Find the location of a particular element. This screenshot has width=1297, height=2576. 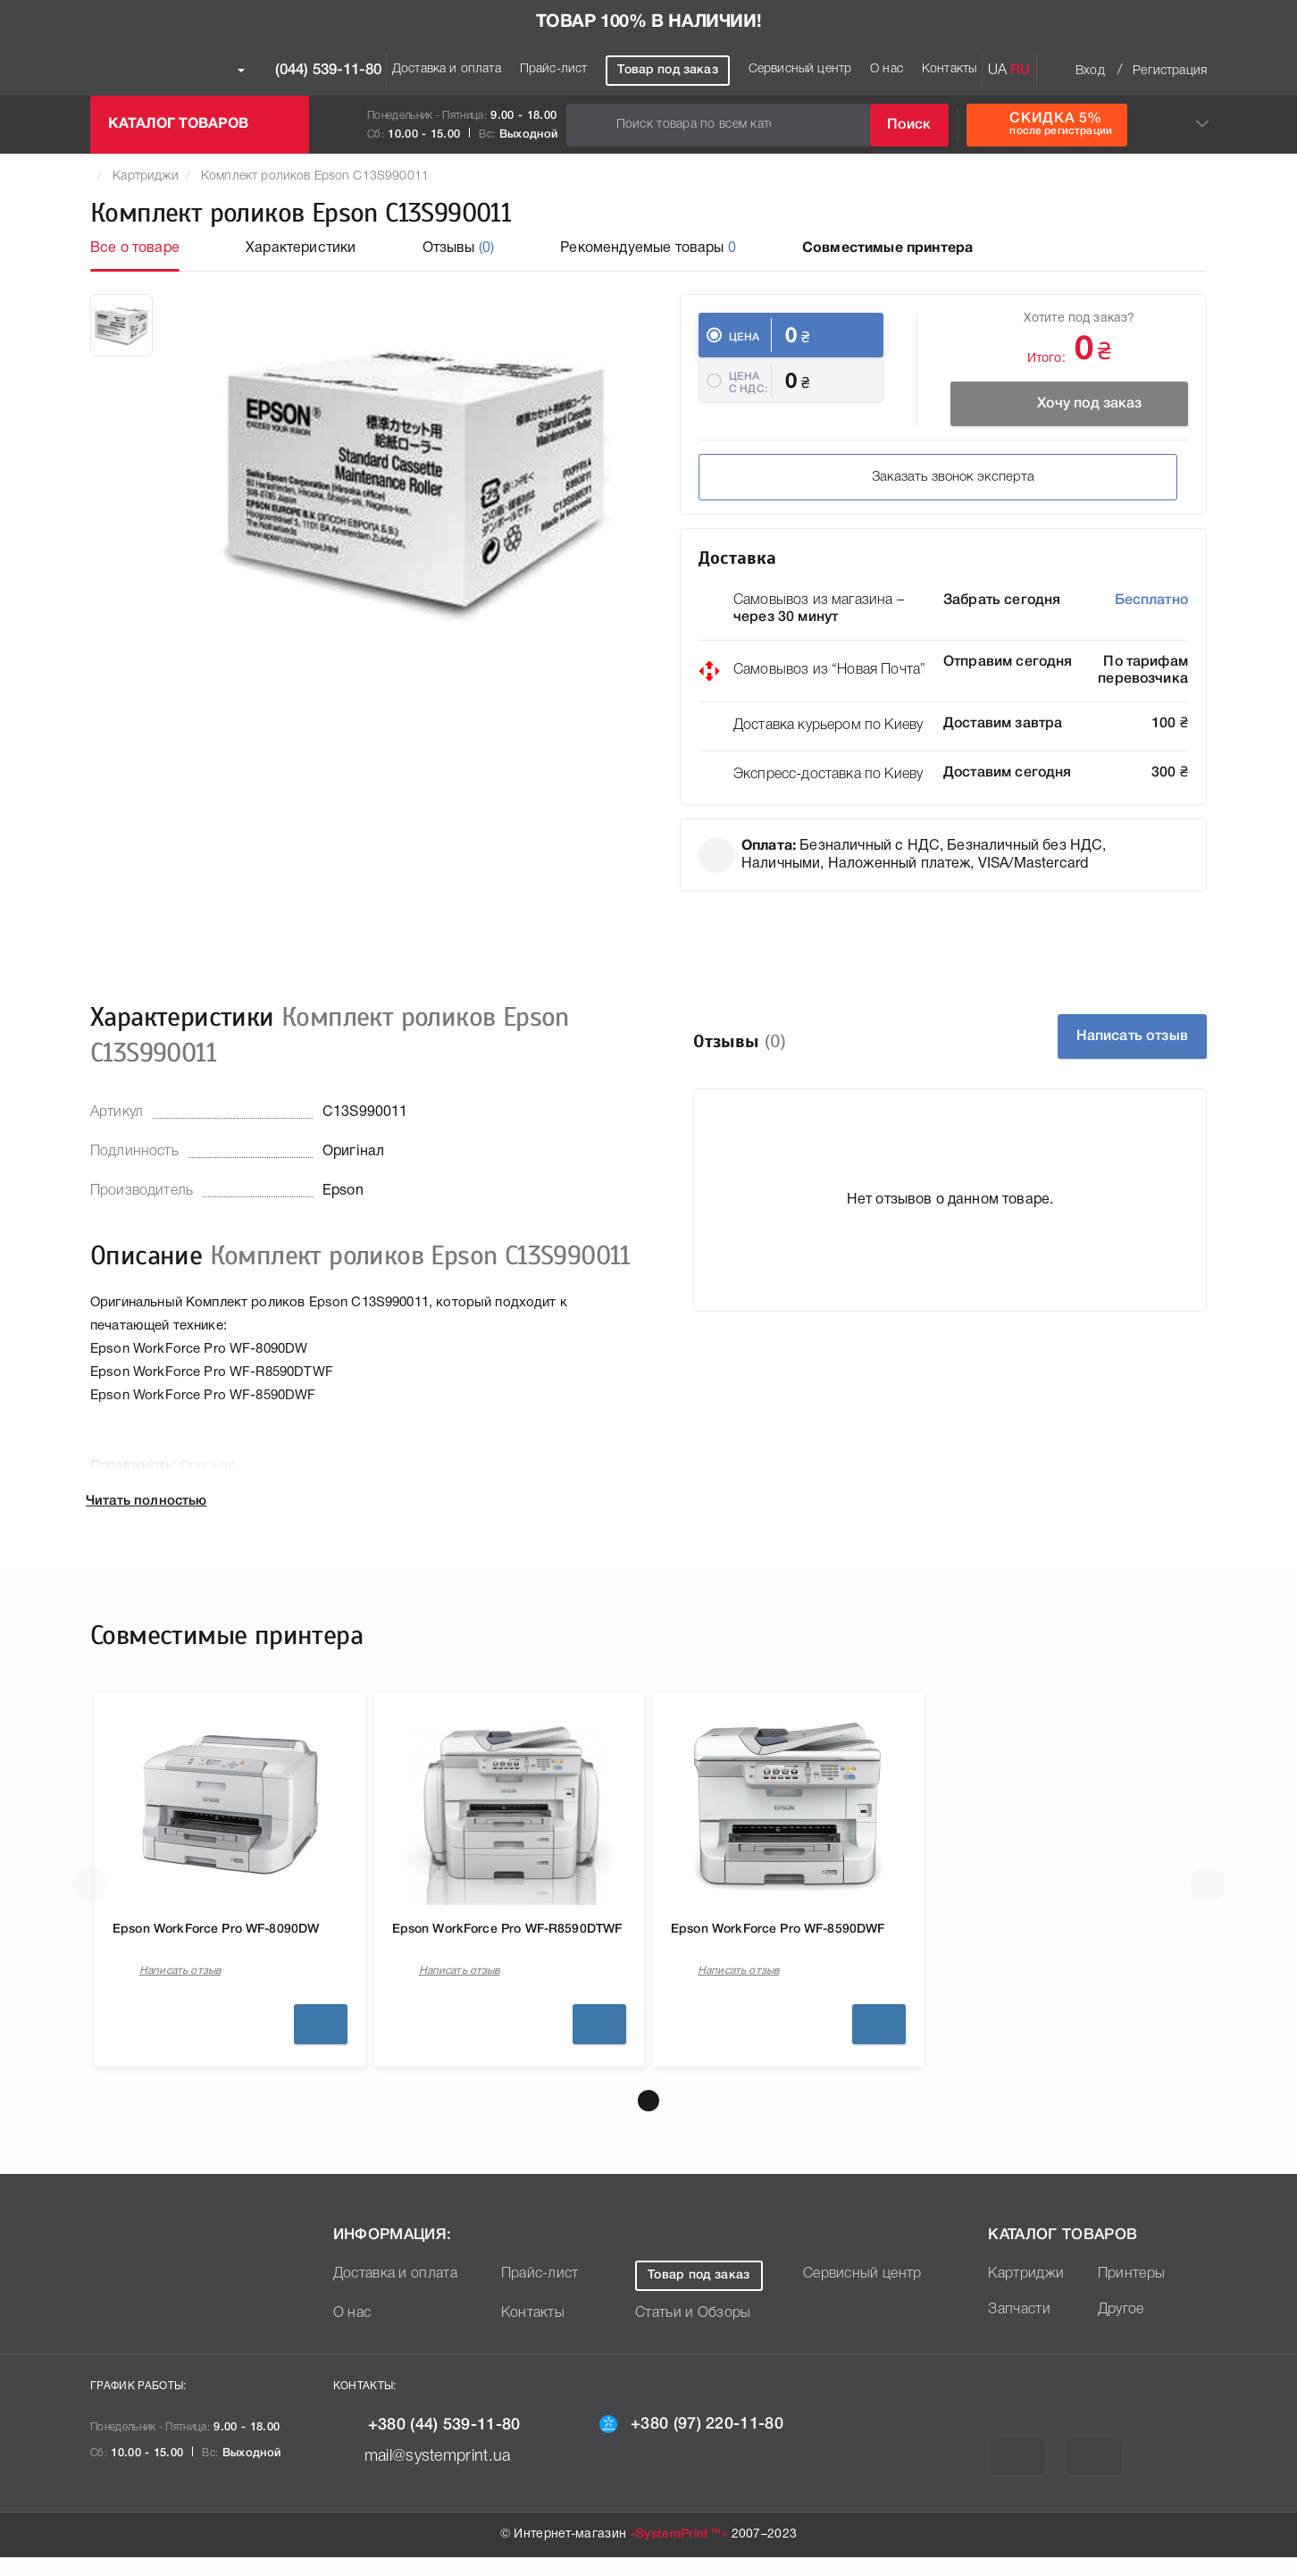

Сервисный центр is located at coordinates (800, 69).